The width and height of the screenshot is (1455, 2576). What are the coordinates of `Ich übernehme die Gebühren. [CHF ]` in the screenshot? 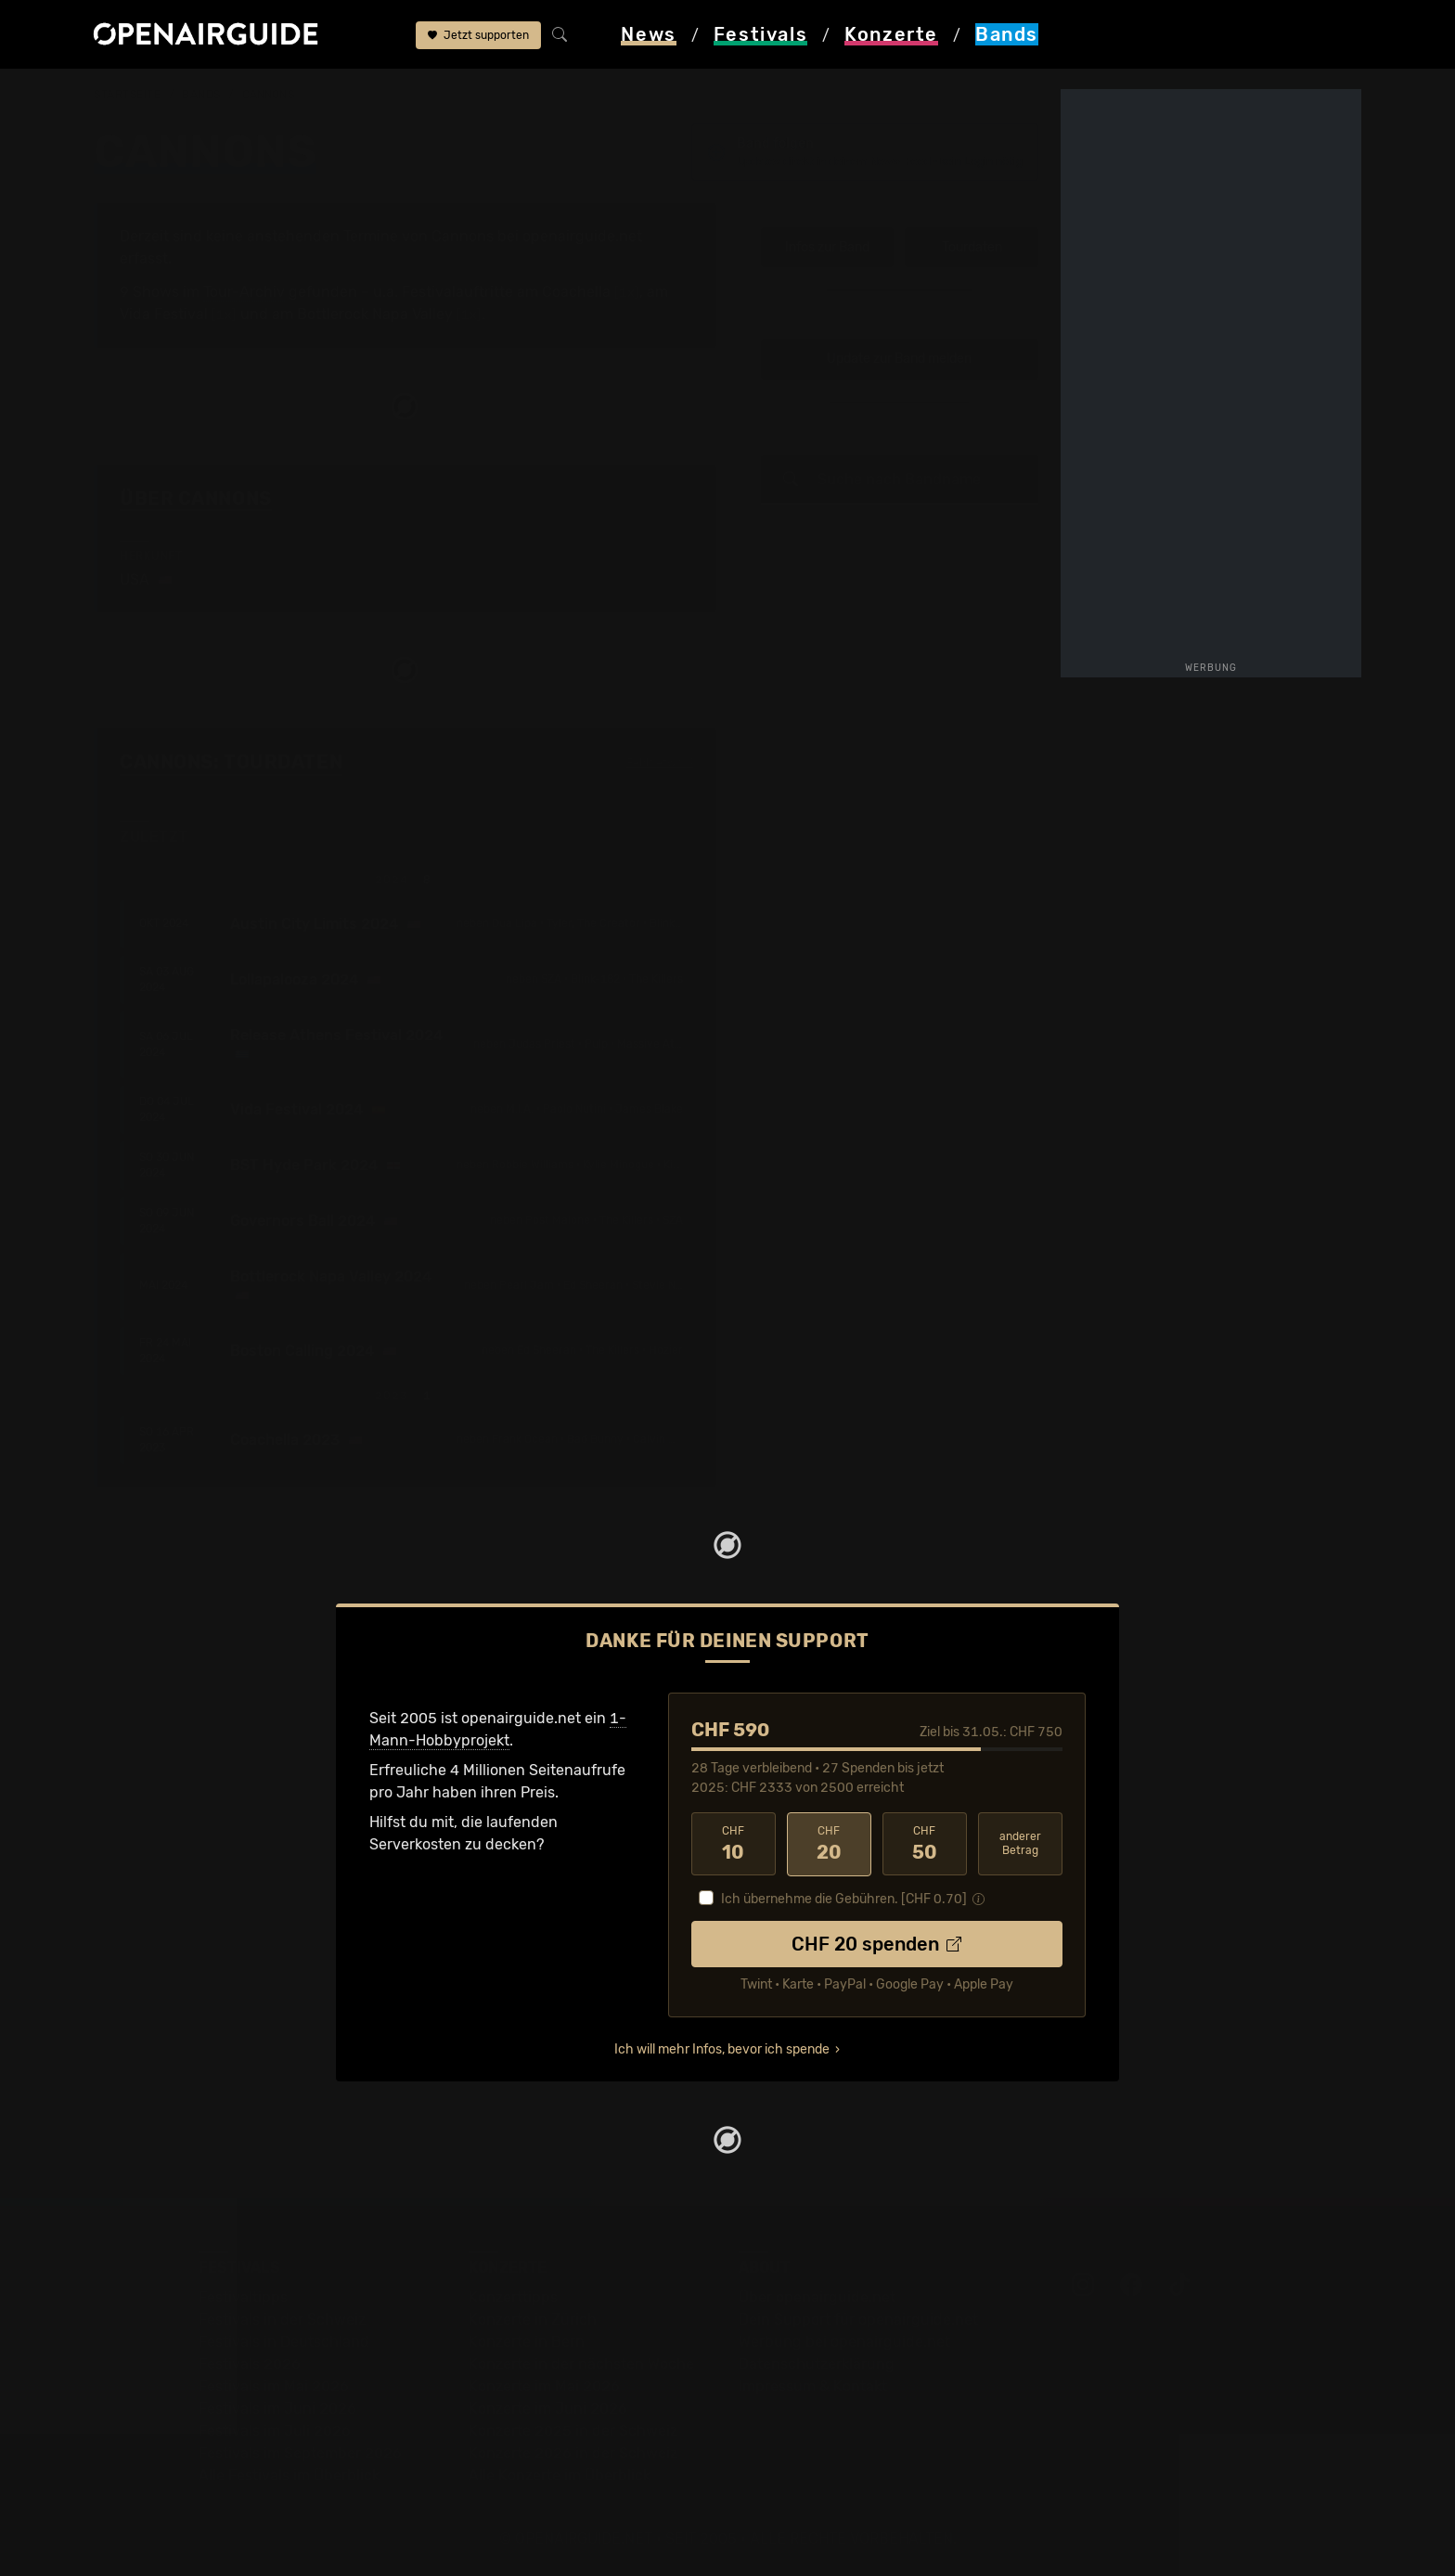 It's located at (844, 1899).